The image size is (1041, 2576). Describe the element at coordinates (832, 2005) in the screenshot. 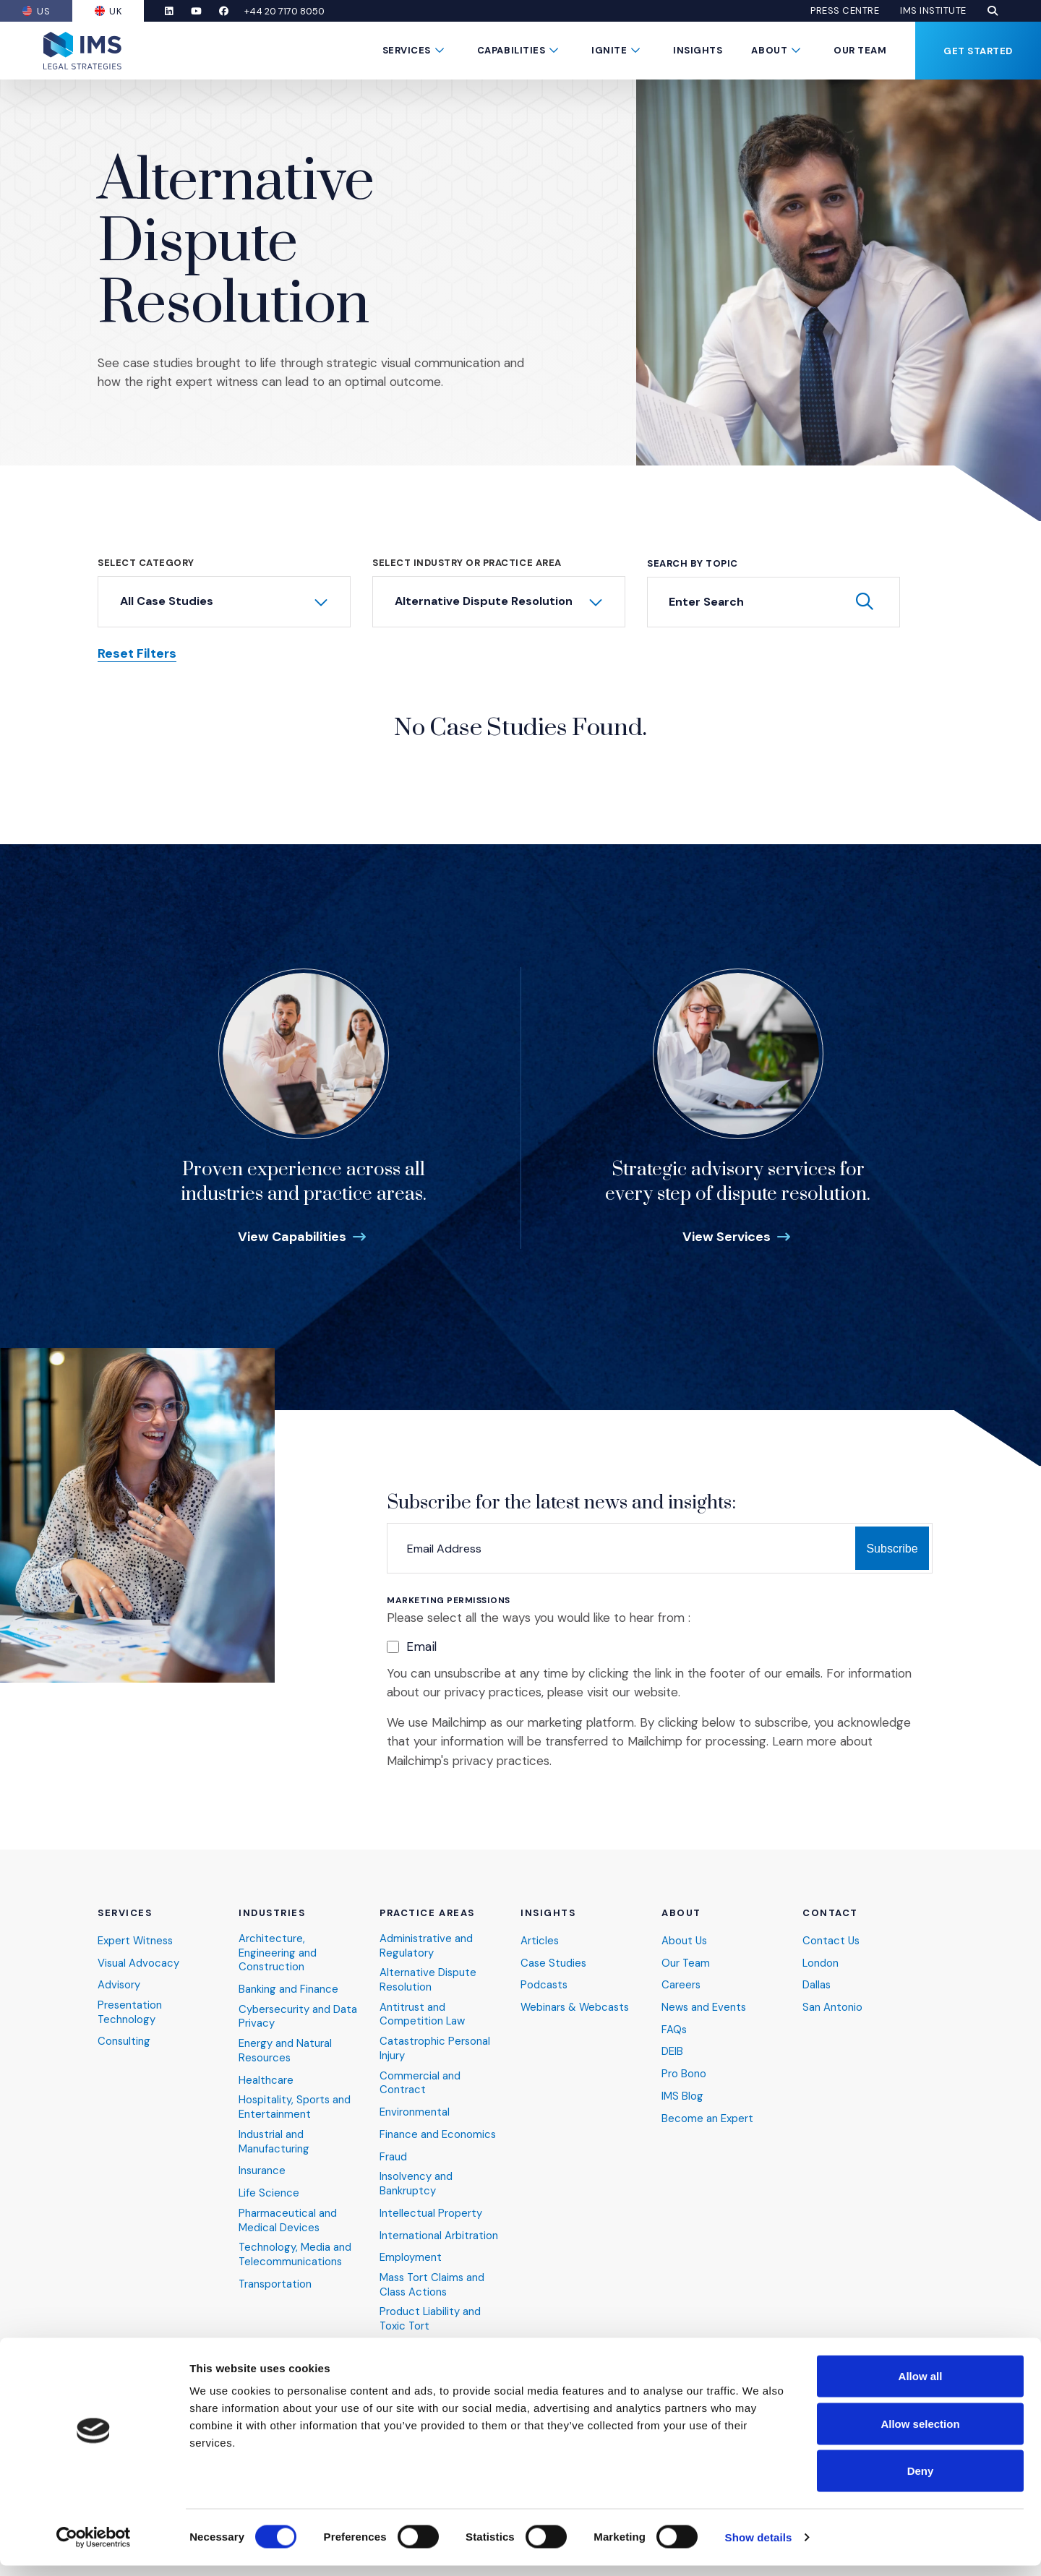

I see `San Antonio` at that location.